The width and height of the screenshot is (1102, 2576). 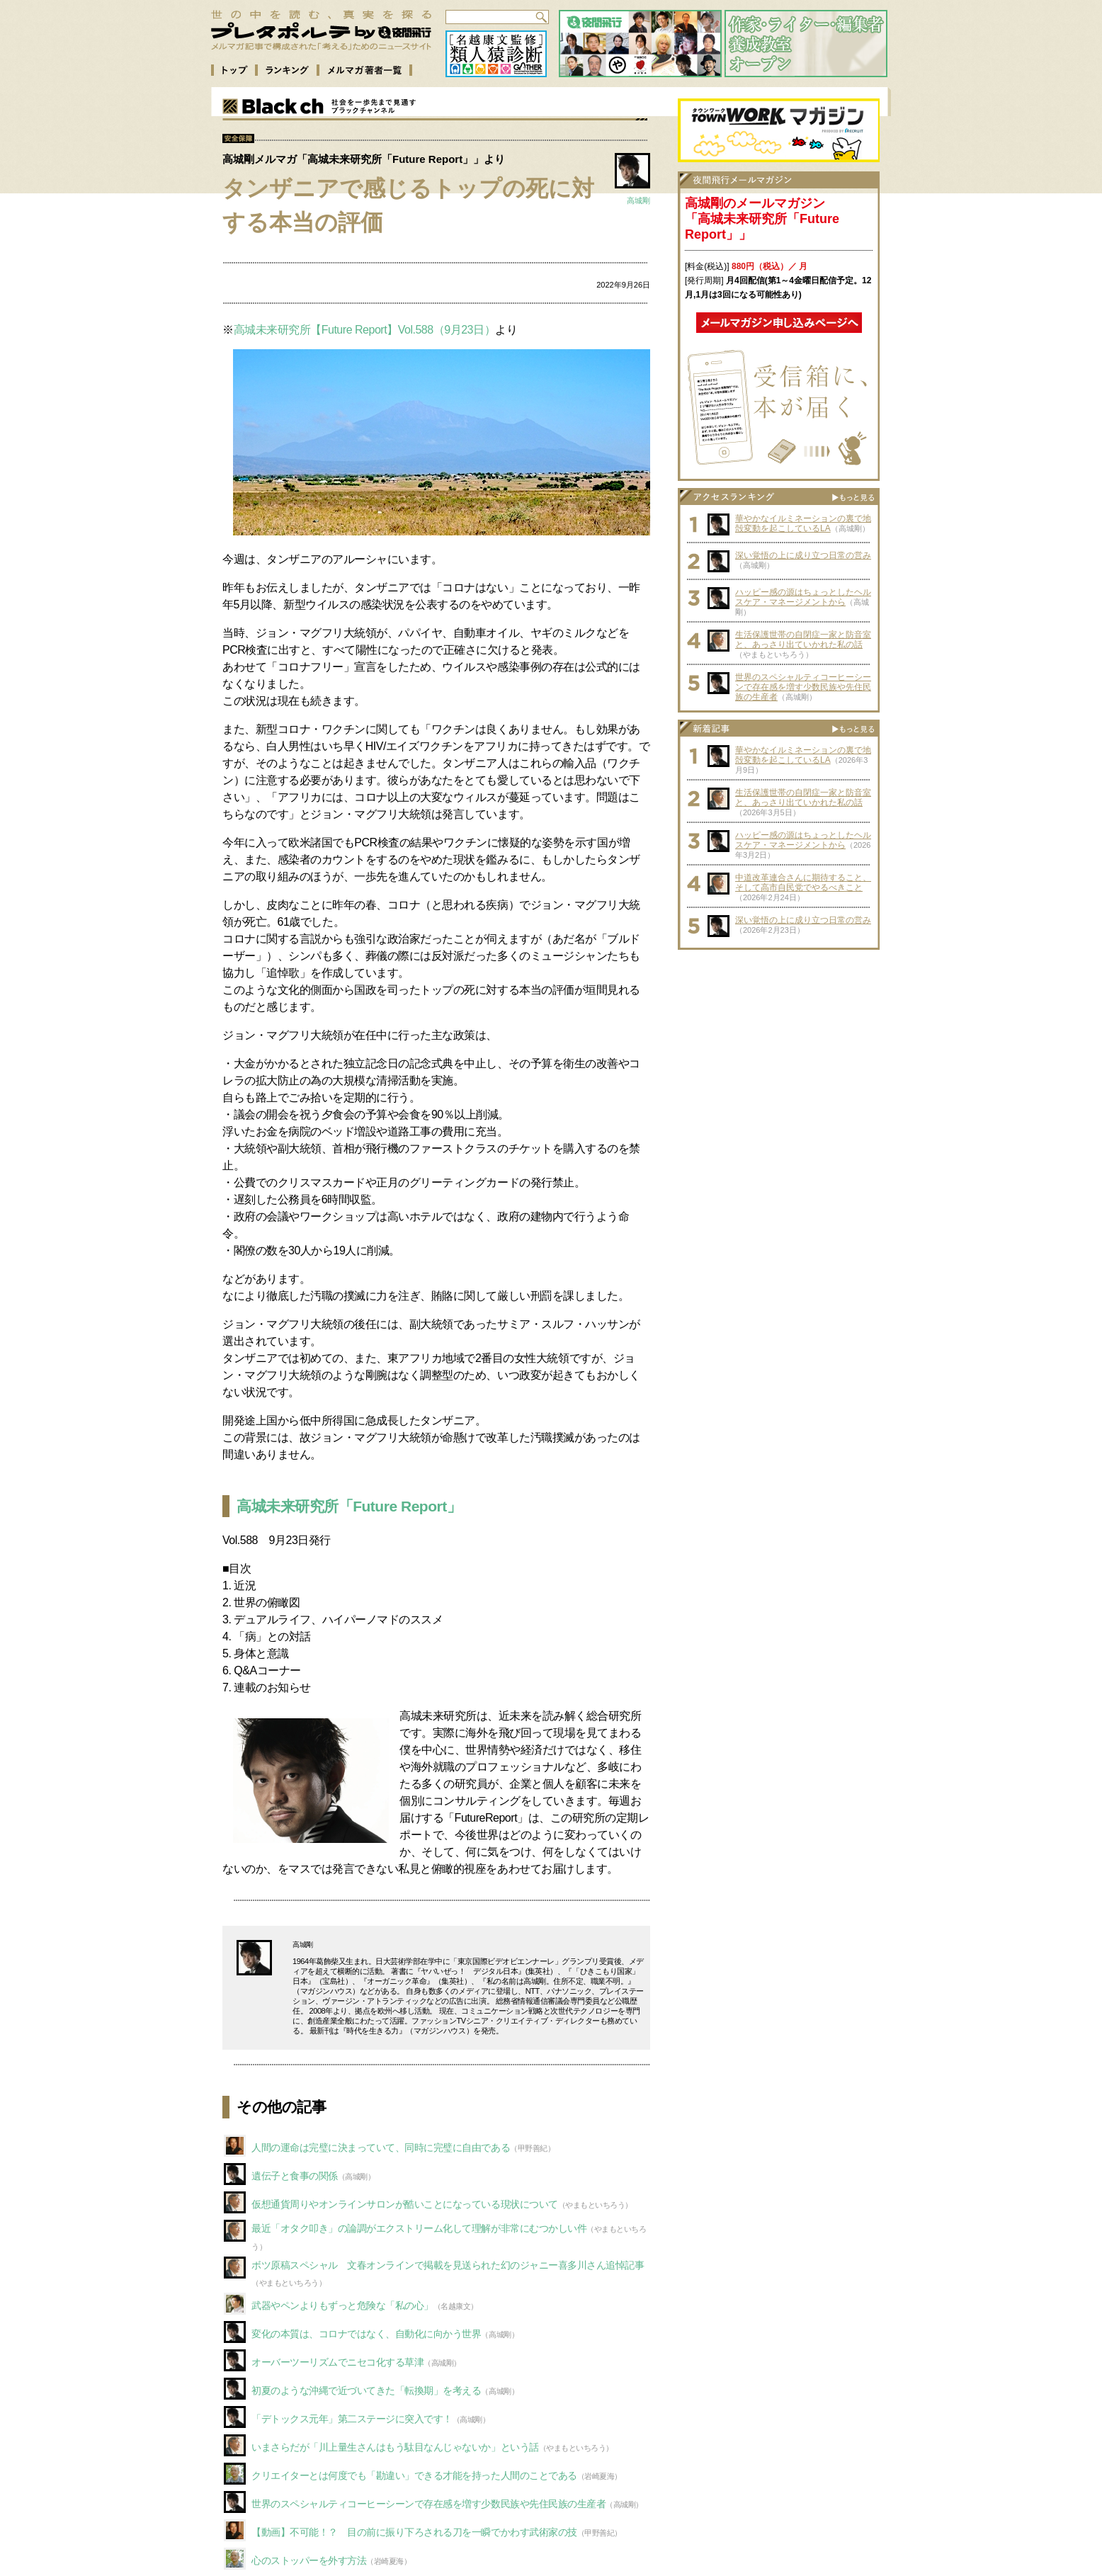 What do you see at coordinates (337, 2362) in the screenshot?
I see `オーバーツーリズムでニセコ化する草津` at bounding box center [337, 2362].